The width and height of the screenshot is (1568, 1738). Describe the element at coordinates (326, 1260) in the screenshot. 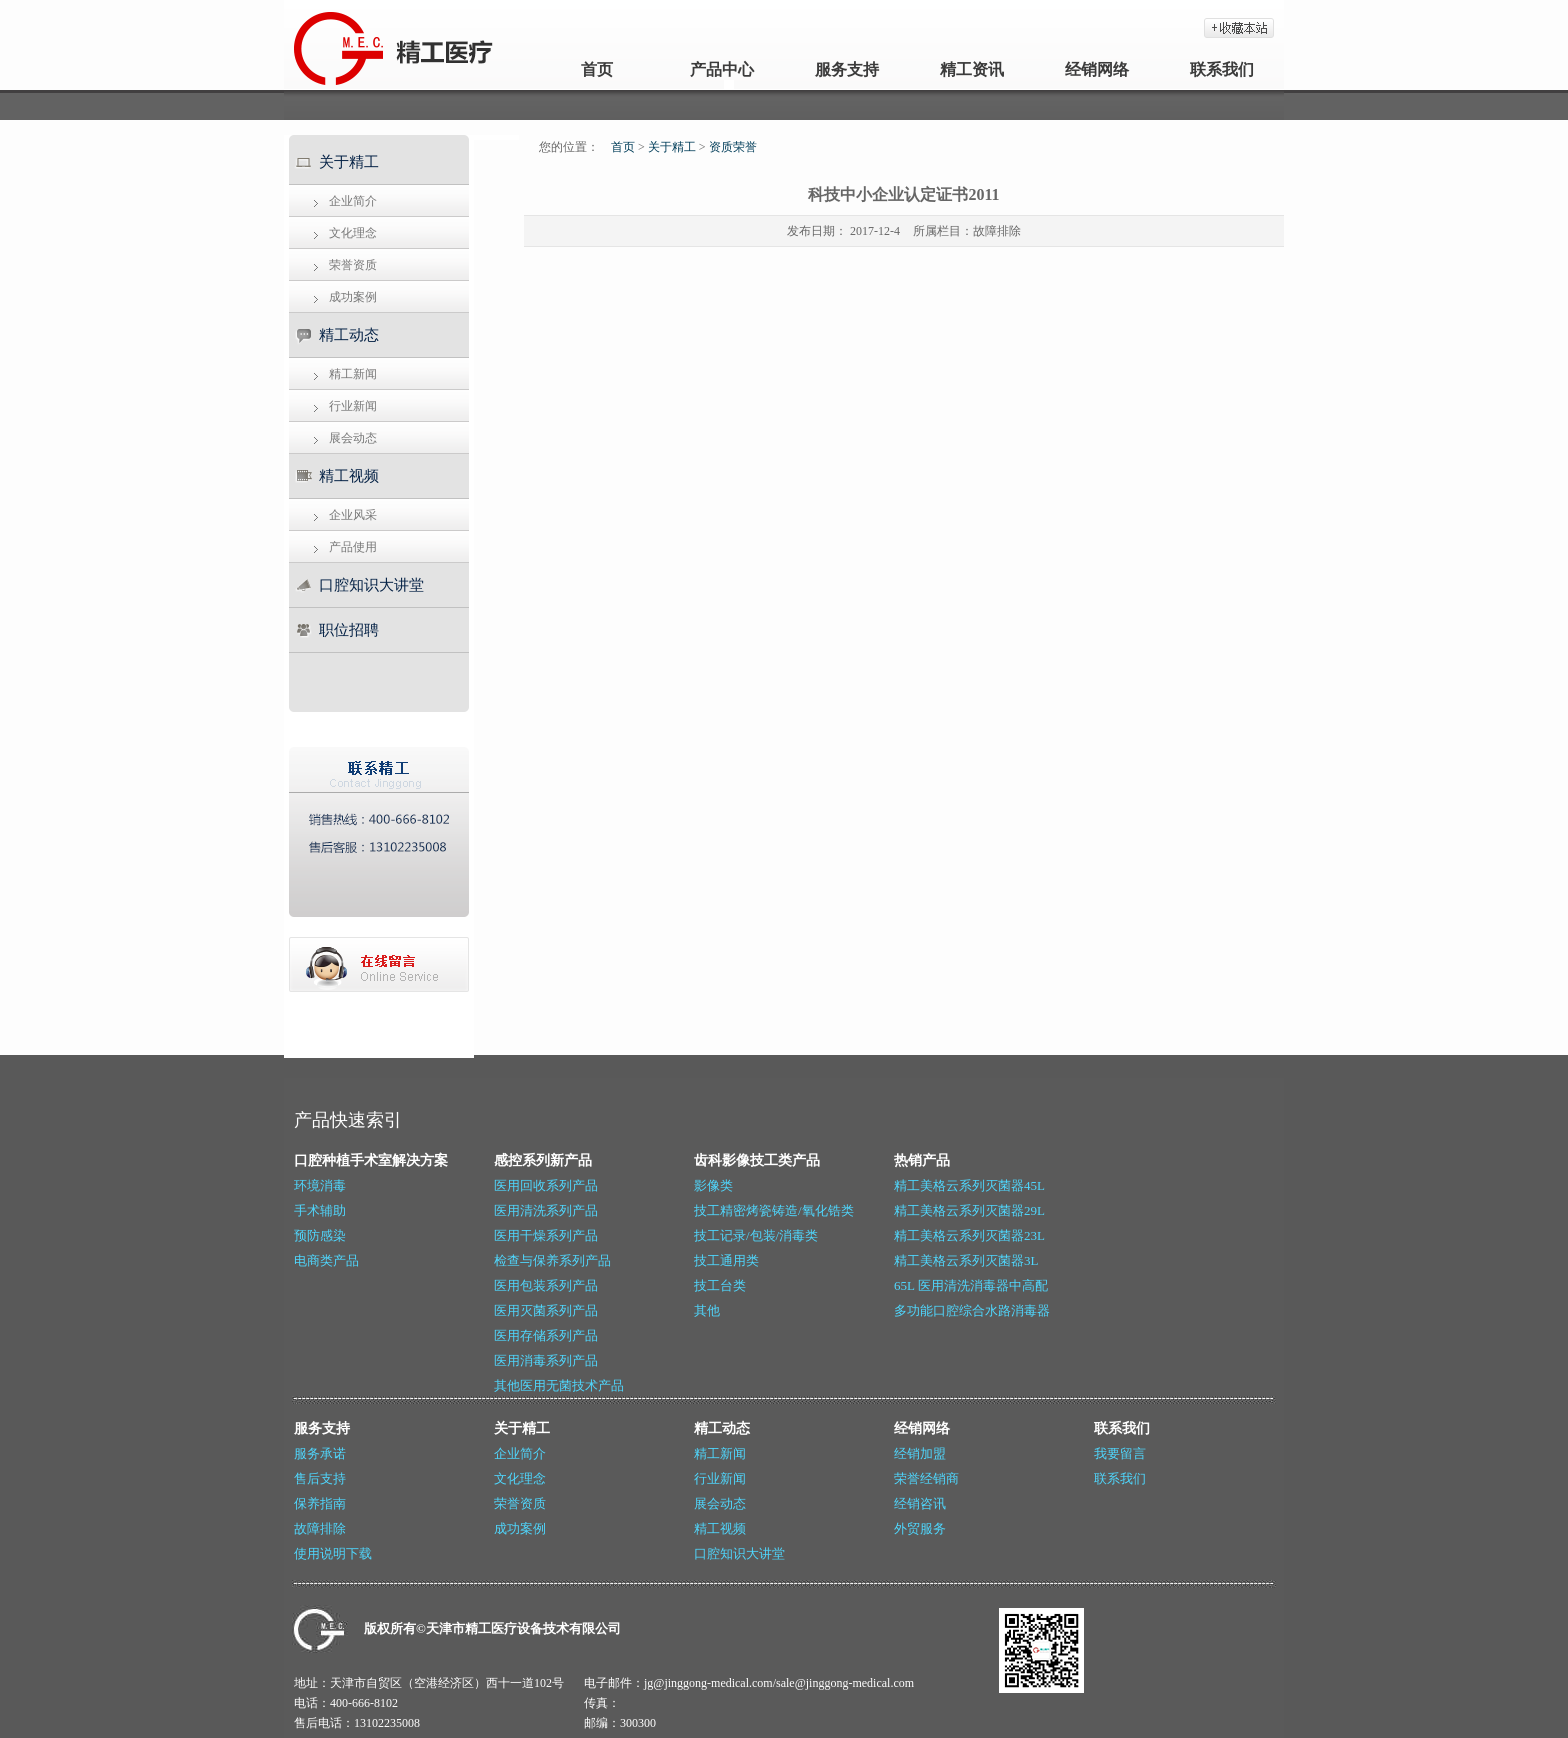

I see `电商类产品` at that location.